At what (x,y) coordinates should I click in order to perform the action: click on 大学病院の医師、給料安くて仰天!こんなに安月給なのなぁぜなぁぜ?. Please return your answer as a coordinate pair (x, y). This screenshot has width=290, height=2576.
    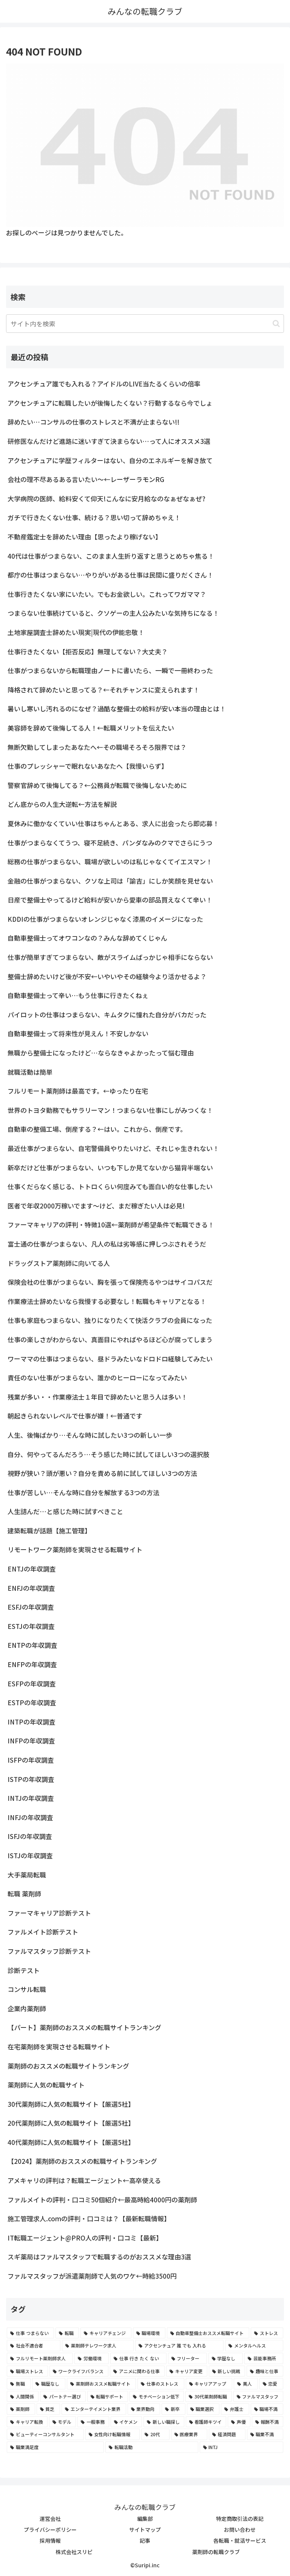
    Looking at the image, I should click on (106, 498).